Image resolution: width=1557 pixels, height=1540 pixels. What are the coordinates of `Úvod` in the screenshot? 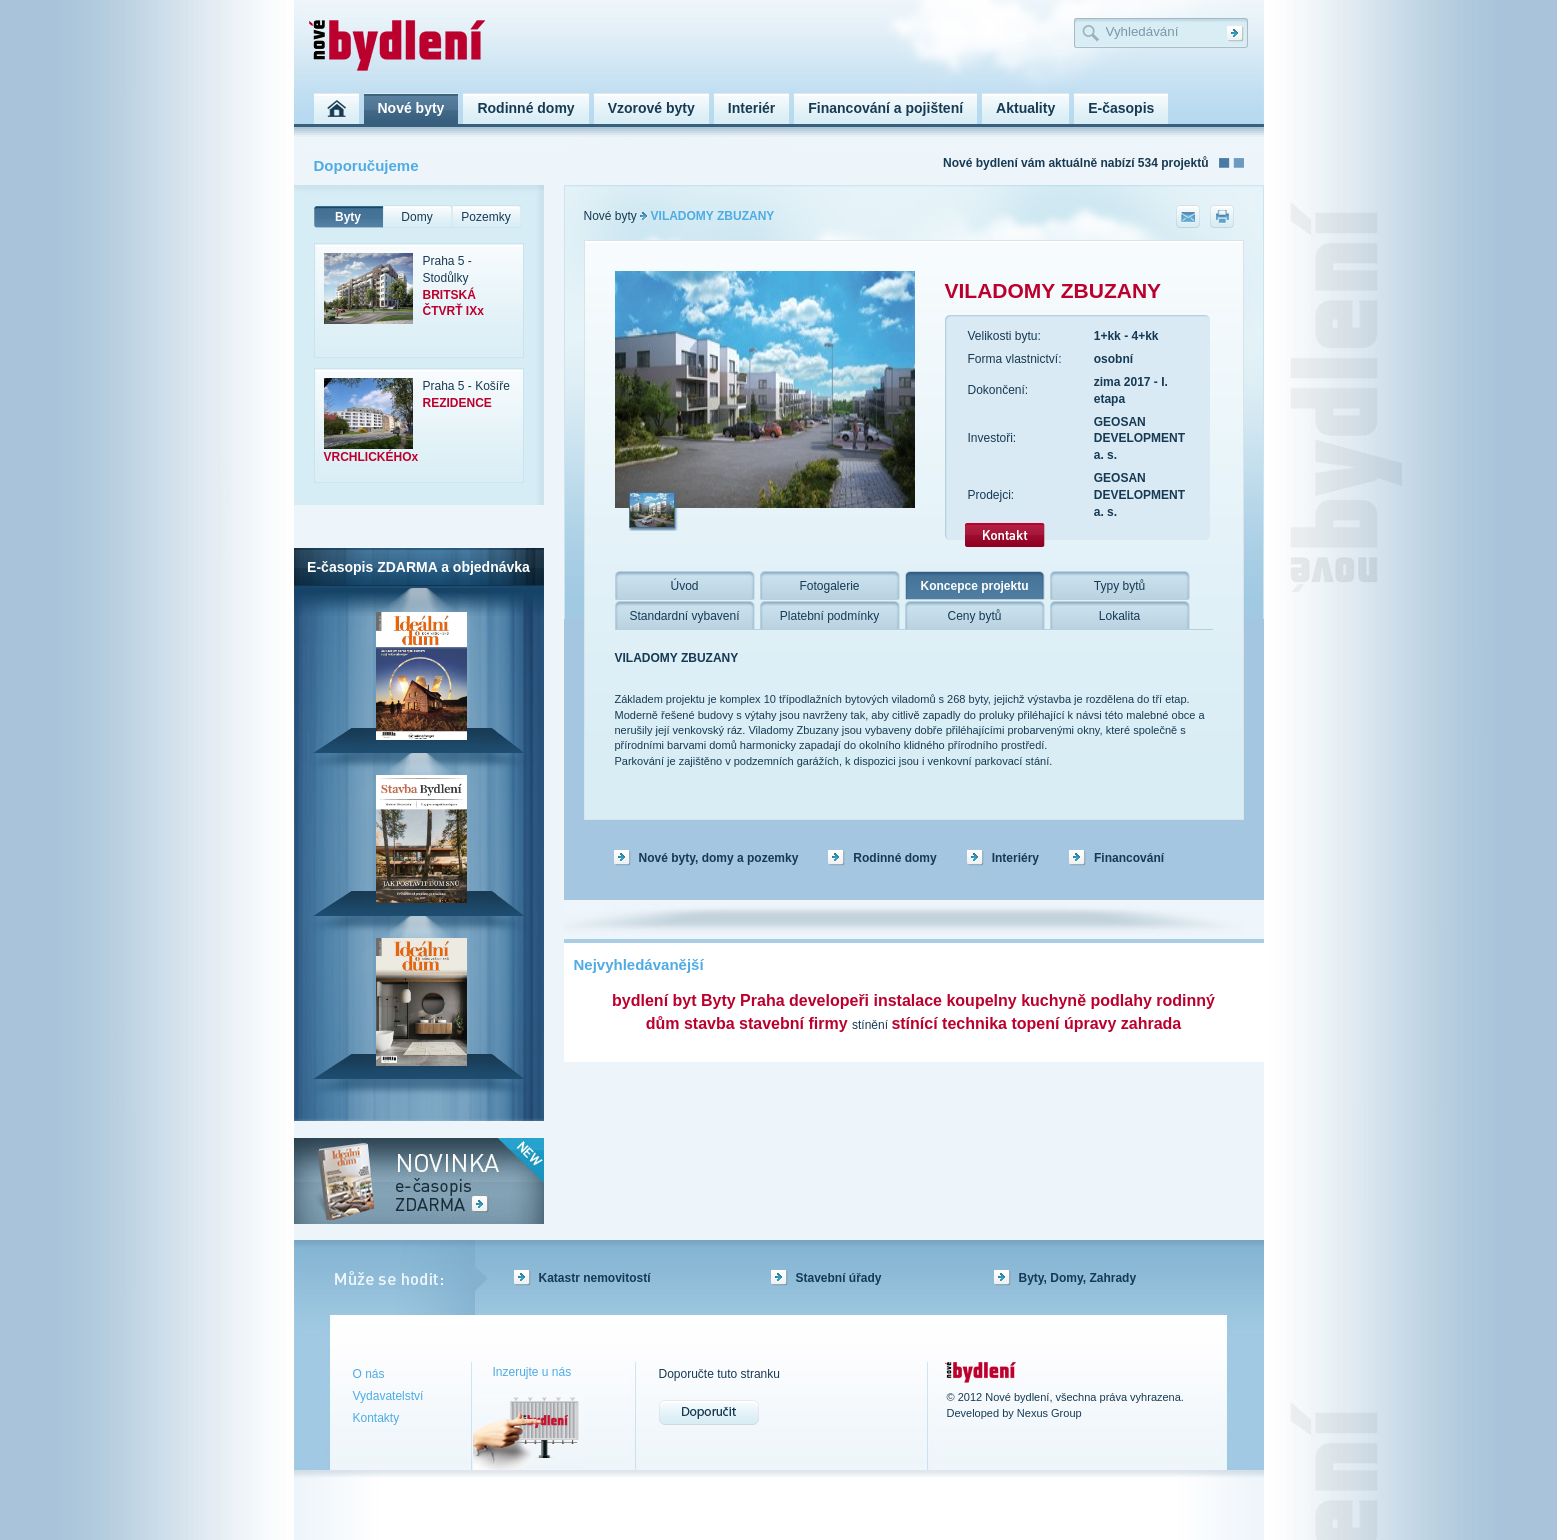 It's located at (684, 586).